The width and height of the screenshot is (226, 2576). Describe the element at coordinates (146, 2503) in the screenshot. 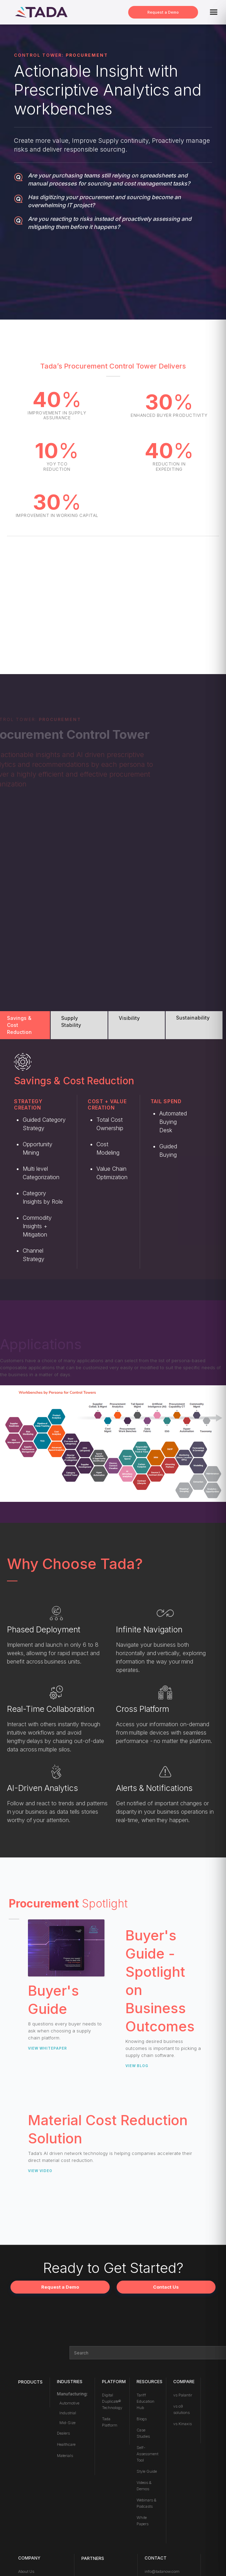

I see `Webinars & Podcasts` at that location.